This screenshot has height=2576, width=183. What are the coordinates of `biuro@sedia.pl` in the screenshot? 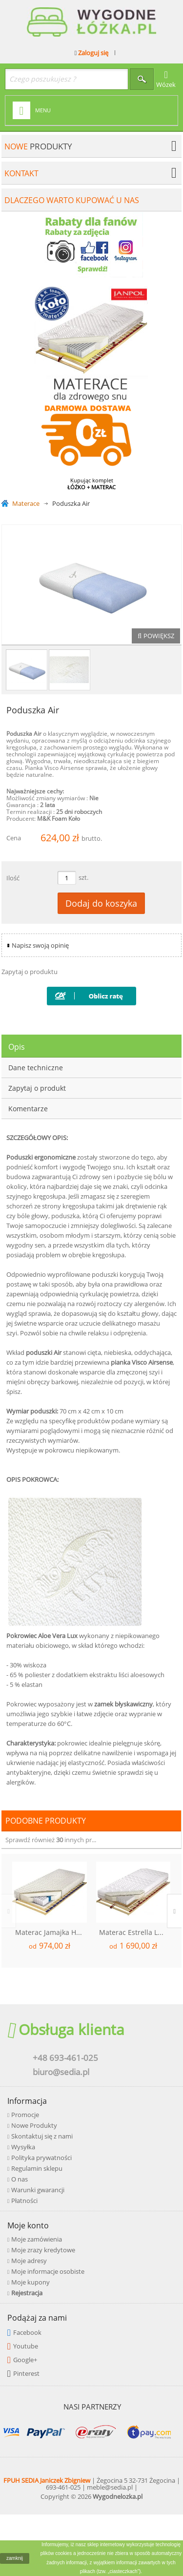 It's located at (61, 2072).